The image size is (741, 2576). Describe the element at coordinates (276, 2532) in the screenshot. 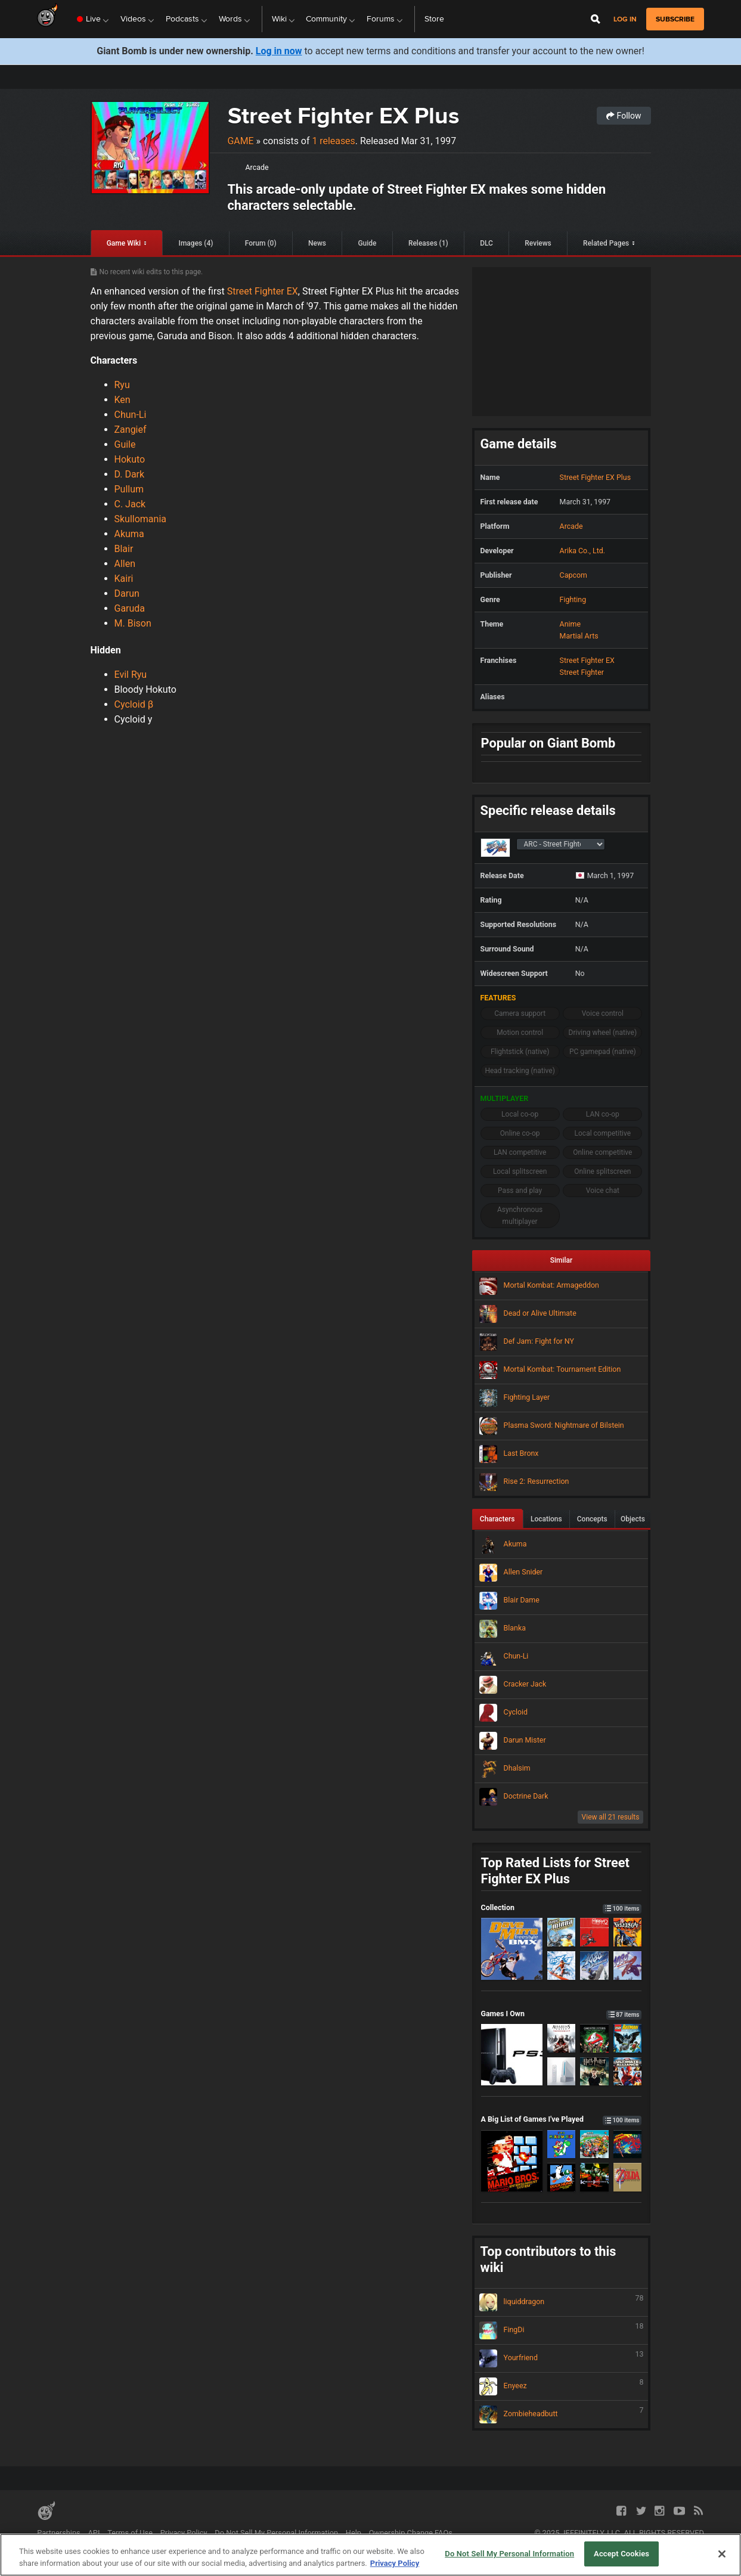

I see `Do Not Sell My Personal Information` at that location.